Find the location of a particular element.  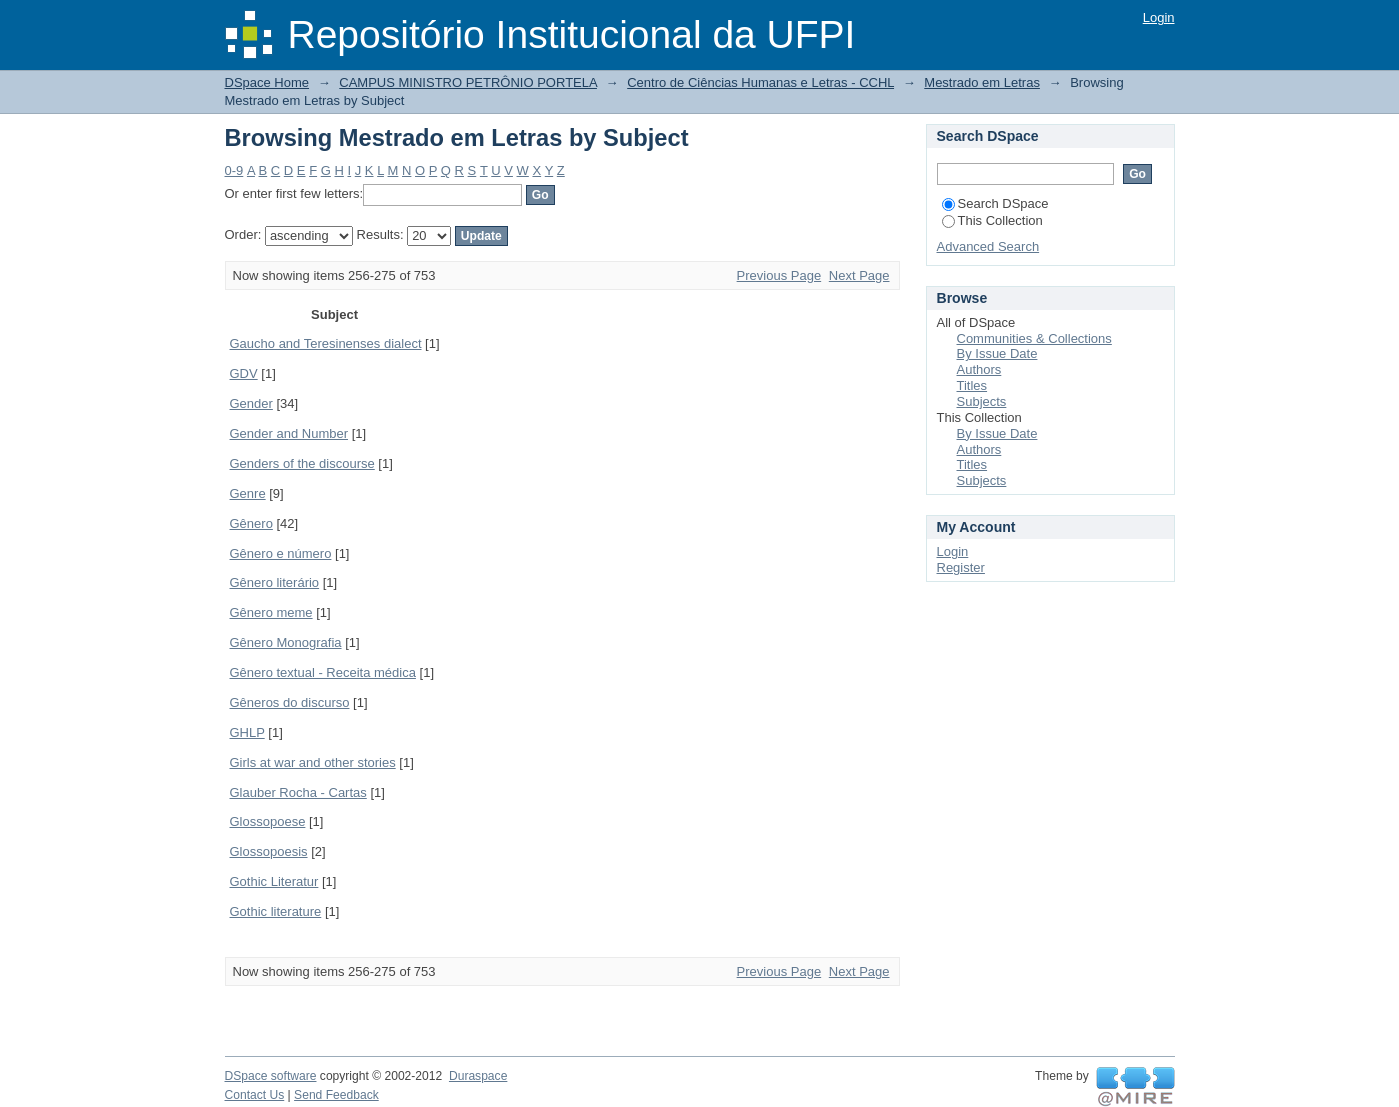

Gênero literário is located at coordinates (275, 582).